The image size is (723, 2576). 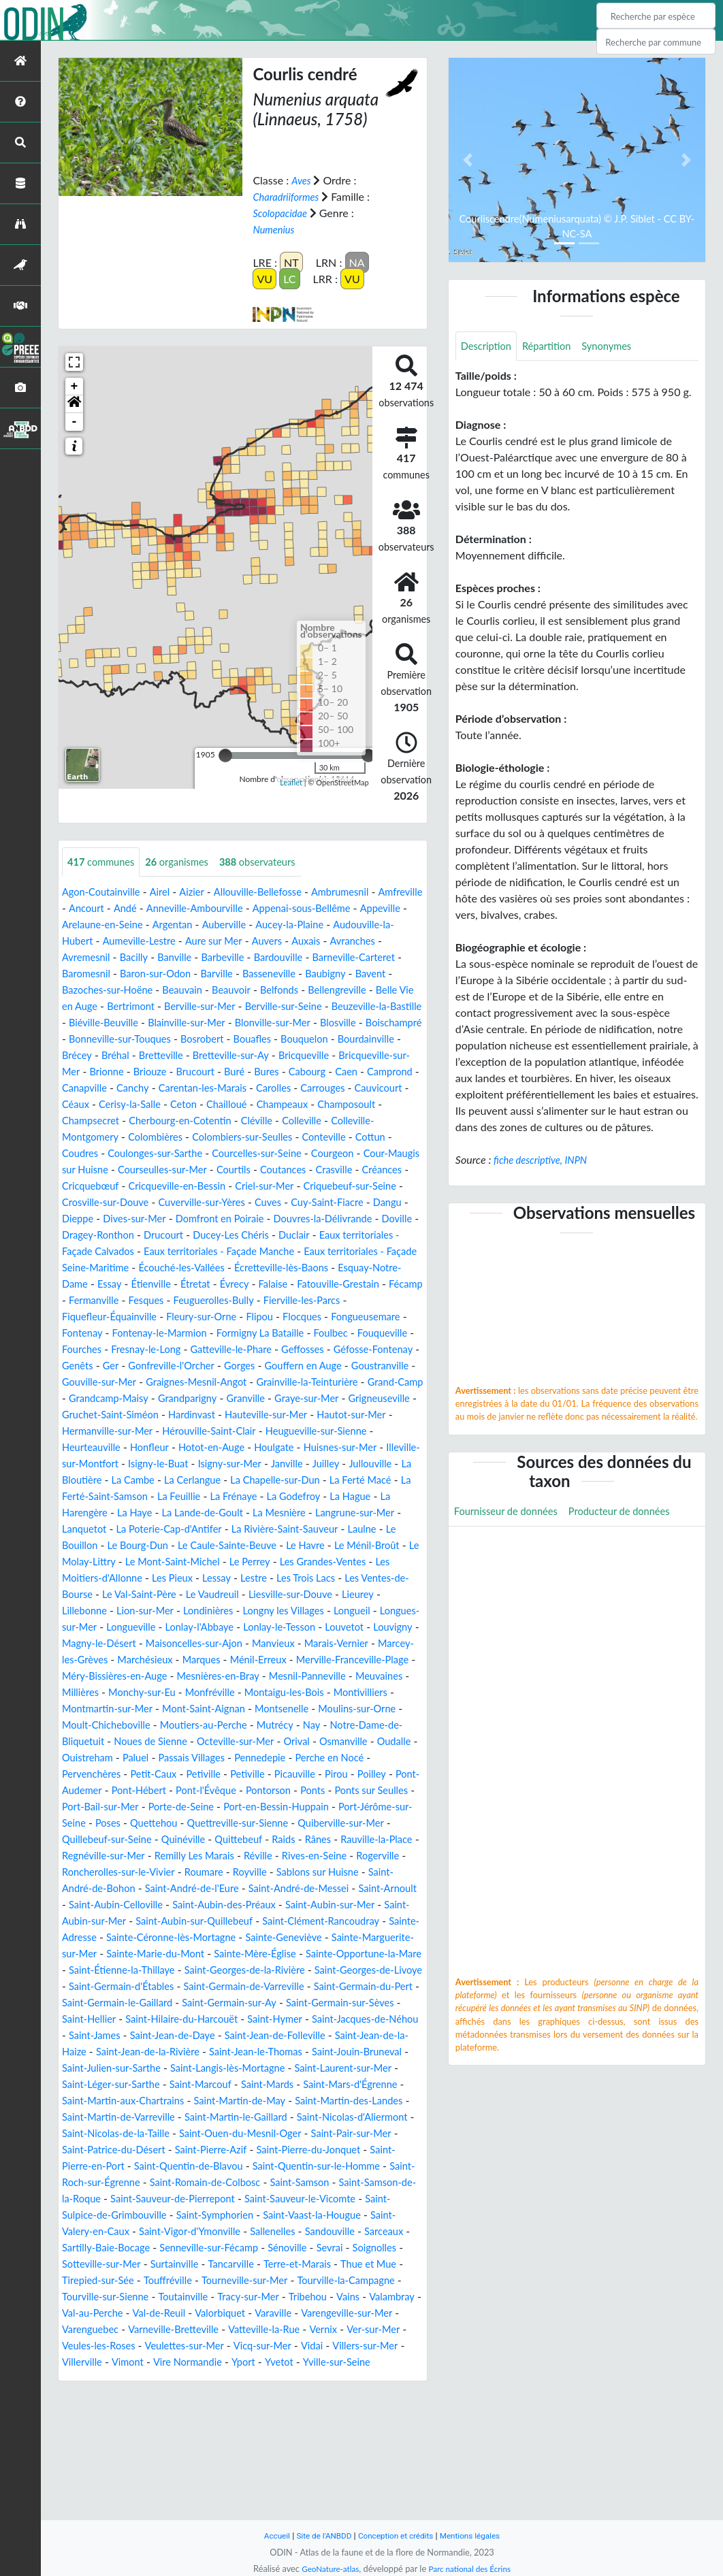 I want to click on Fresnay-le-Long, so click(x=265, y=1382).